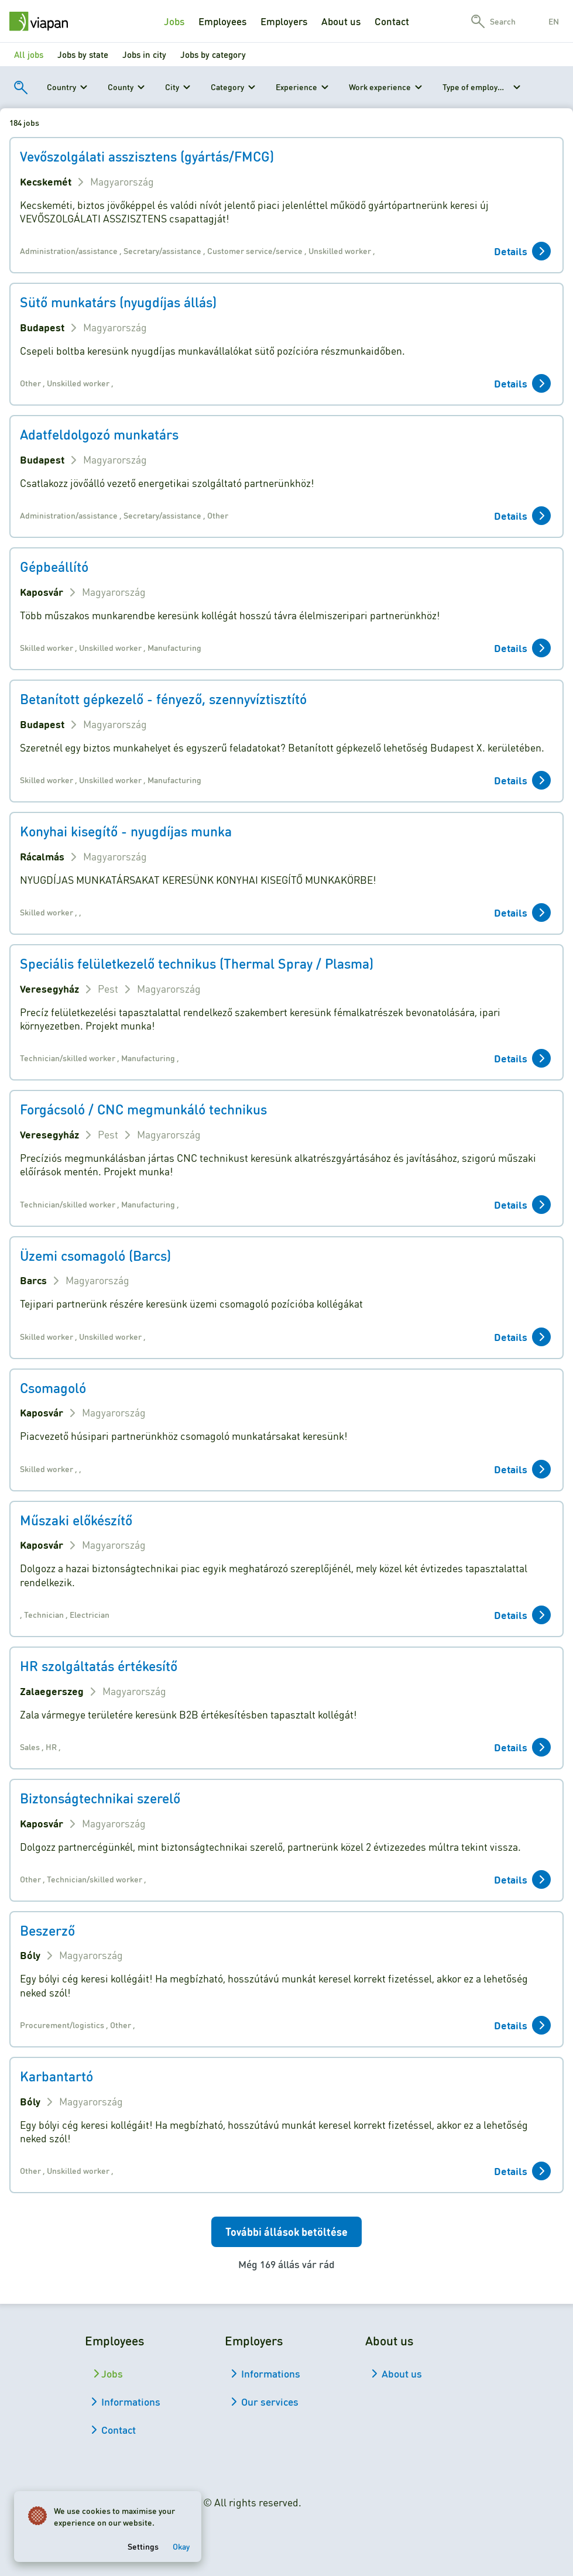 This screenshot has width=573, height=2576. What do you see at coordinates (222, 21) in the screenshot?
I see `Employees` at bounding box center [222, 21].